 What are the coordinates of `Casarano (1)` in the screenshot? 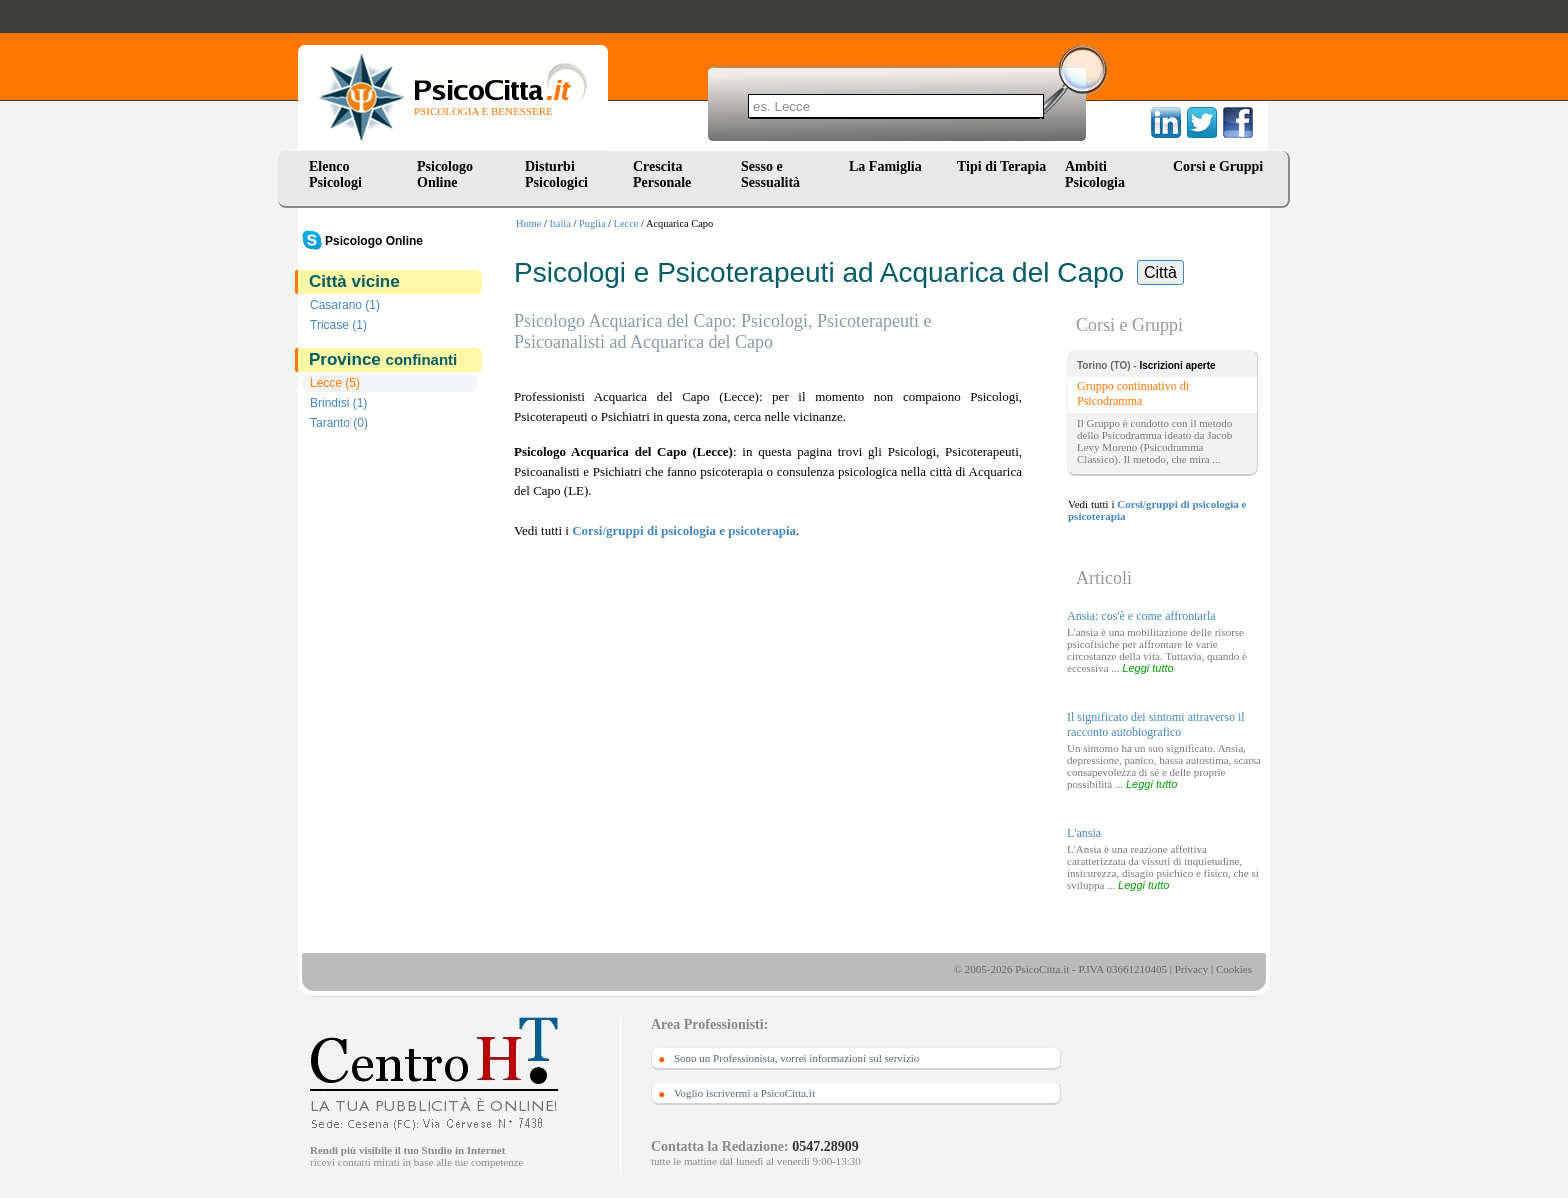 It's located at (345, 305).